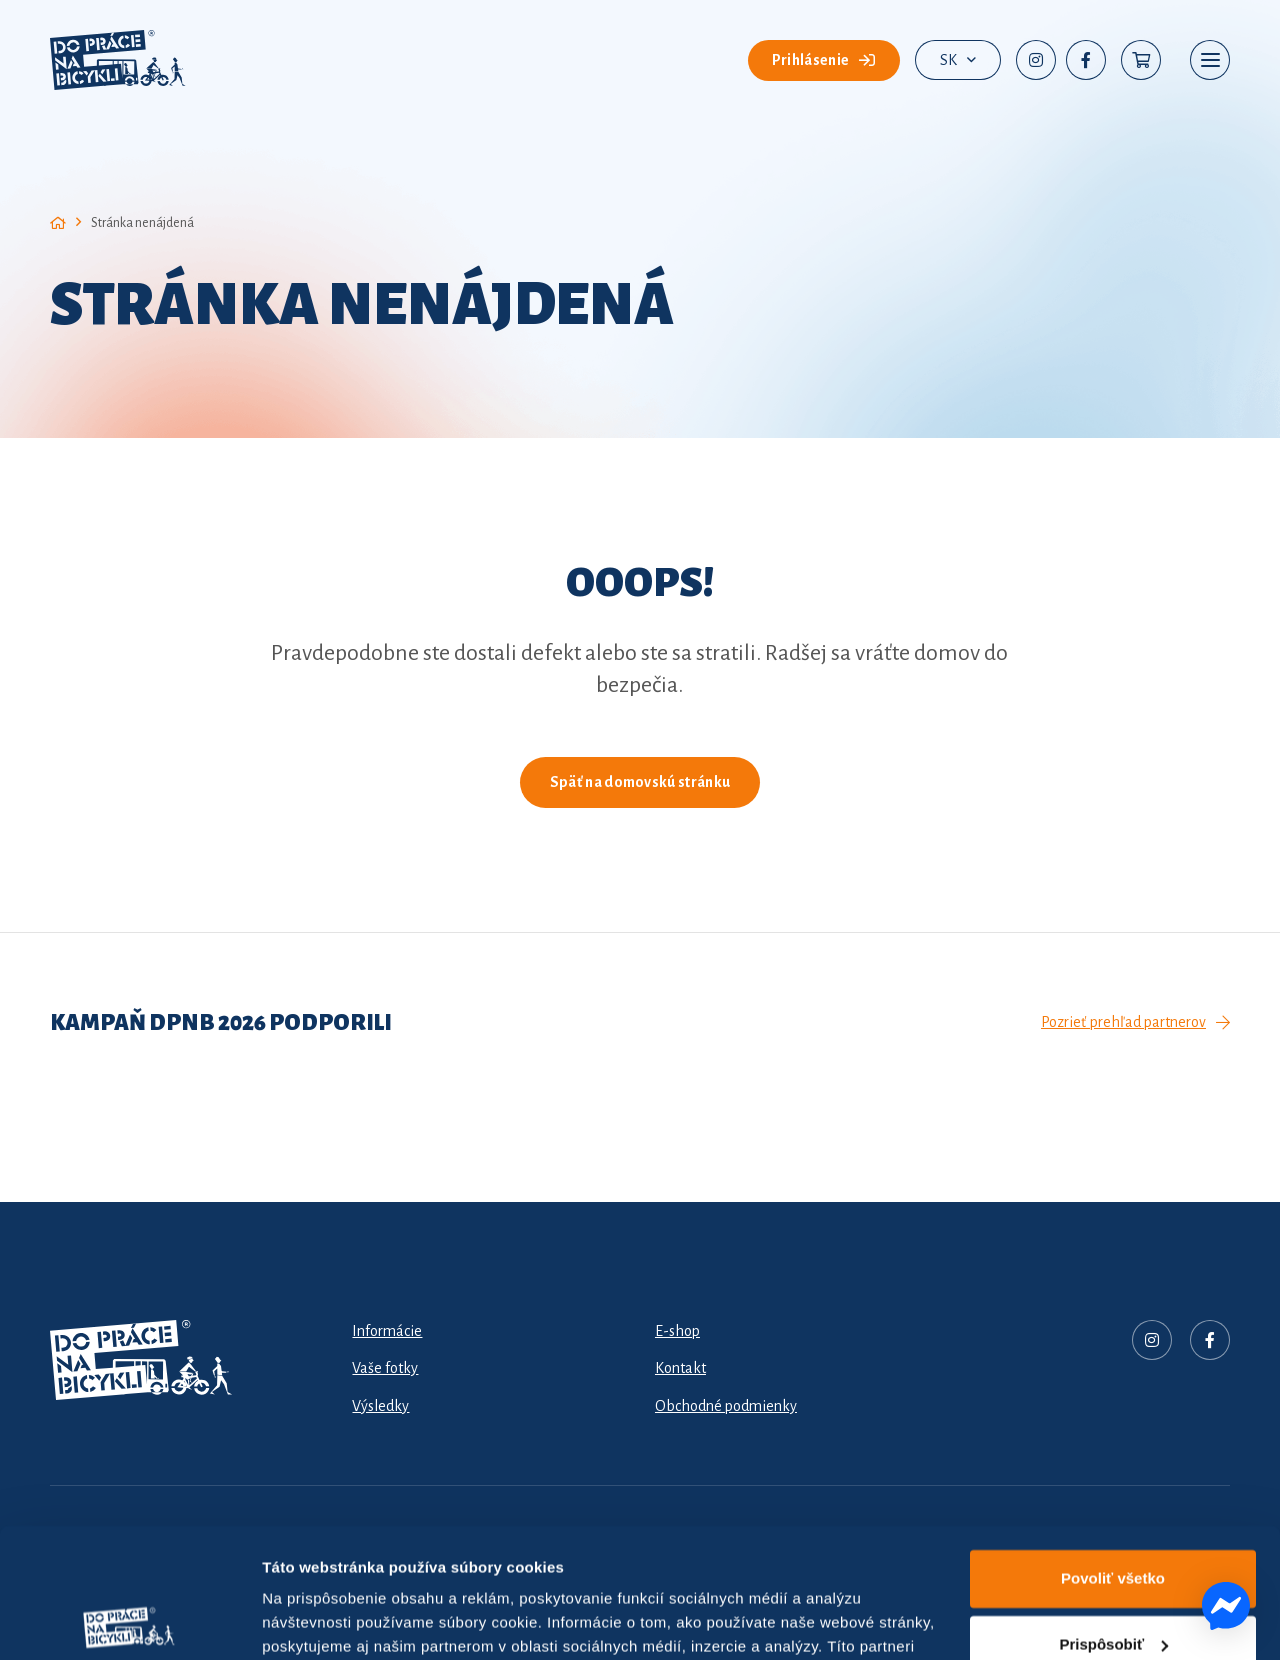 Image resolution: width=1280 pixels, height=1660 pixels. I want to click on [Nadpis], so click(1152, 1340).